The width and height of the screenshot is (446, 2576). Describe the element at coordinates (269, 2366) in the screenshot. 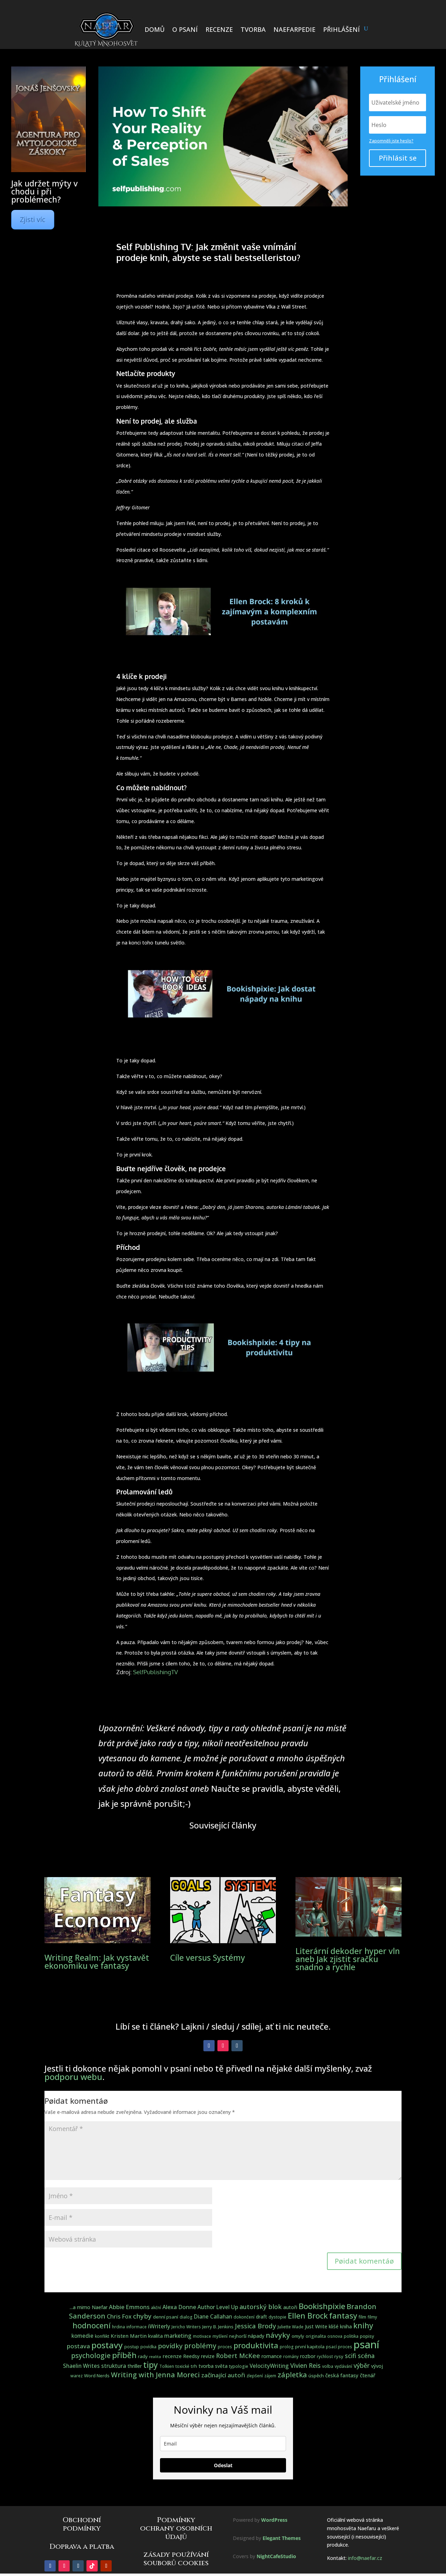

I see `VelocityWriting [VelocityWriting (7 položek)]` at that location.